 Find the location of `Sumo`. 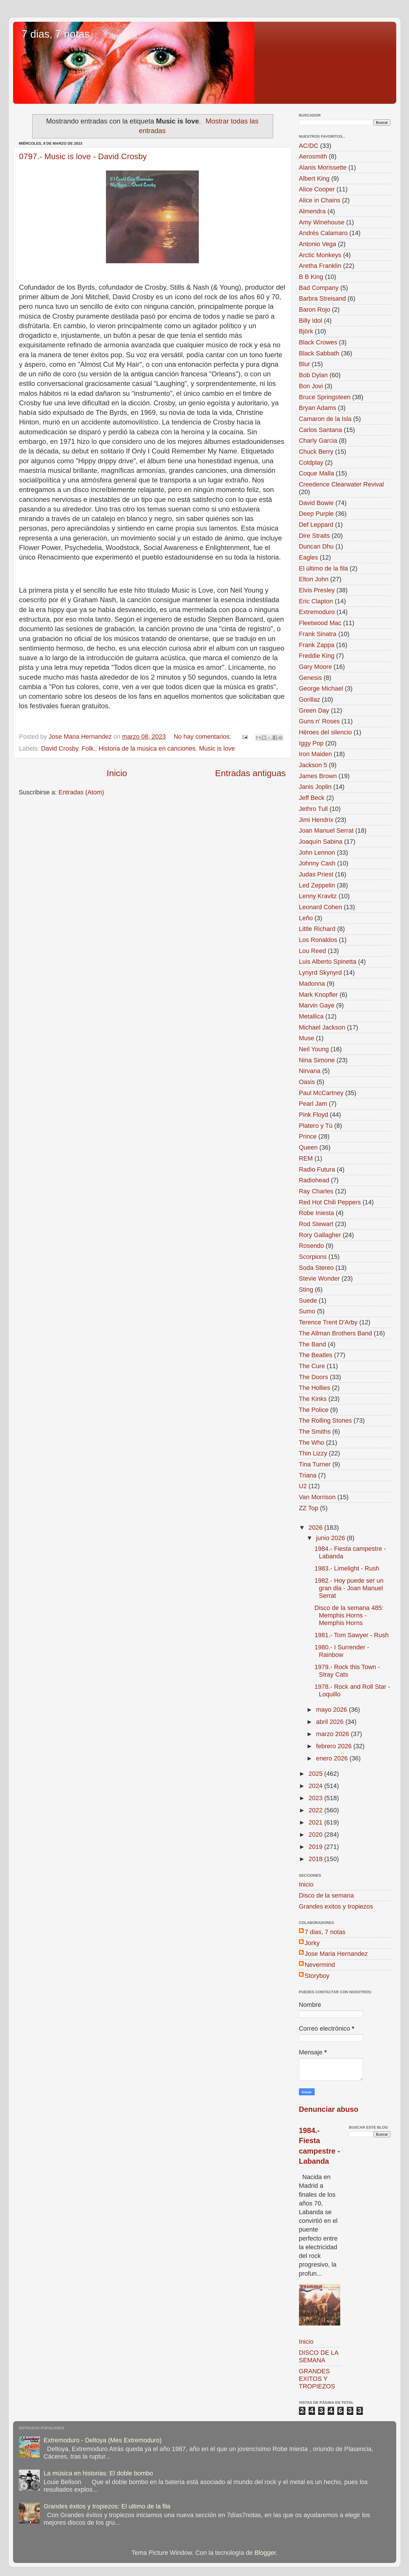

Sumo is located at coordinates (307, 1311).